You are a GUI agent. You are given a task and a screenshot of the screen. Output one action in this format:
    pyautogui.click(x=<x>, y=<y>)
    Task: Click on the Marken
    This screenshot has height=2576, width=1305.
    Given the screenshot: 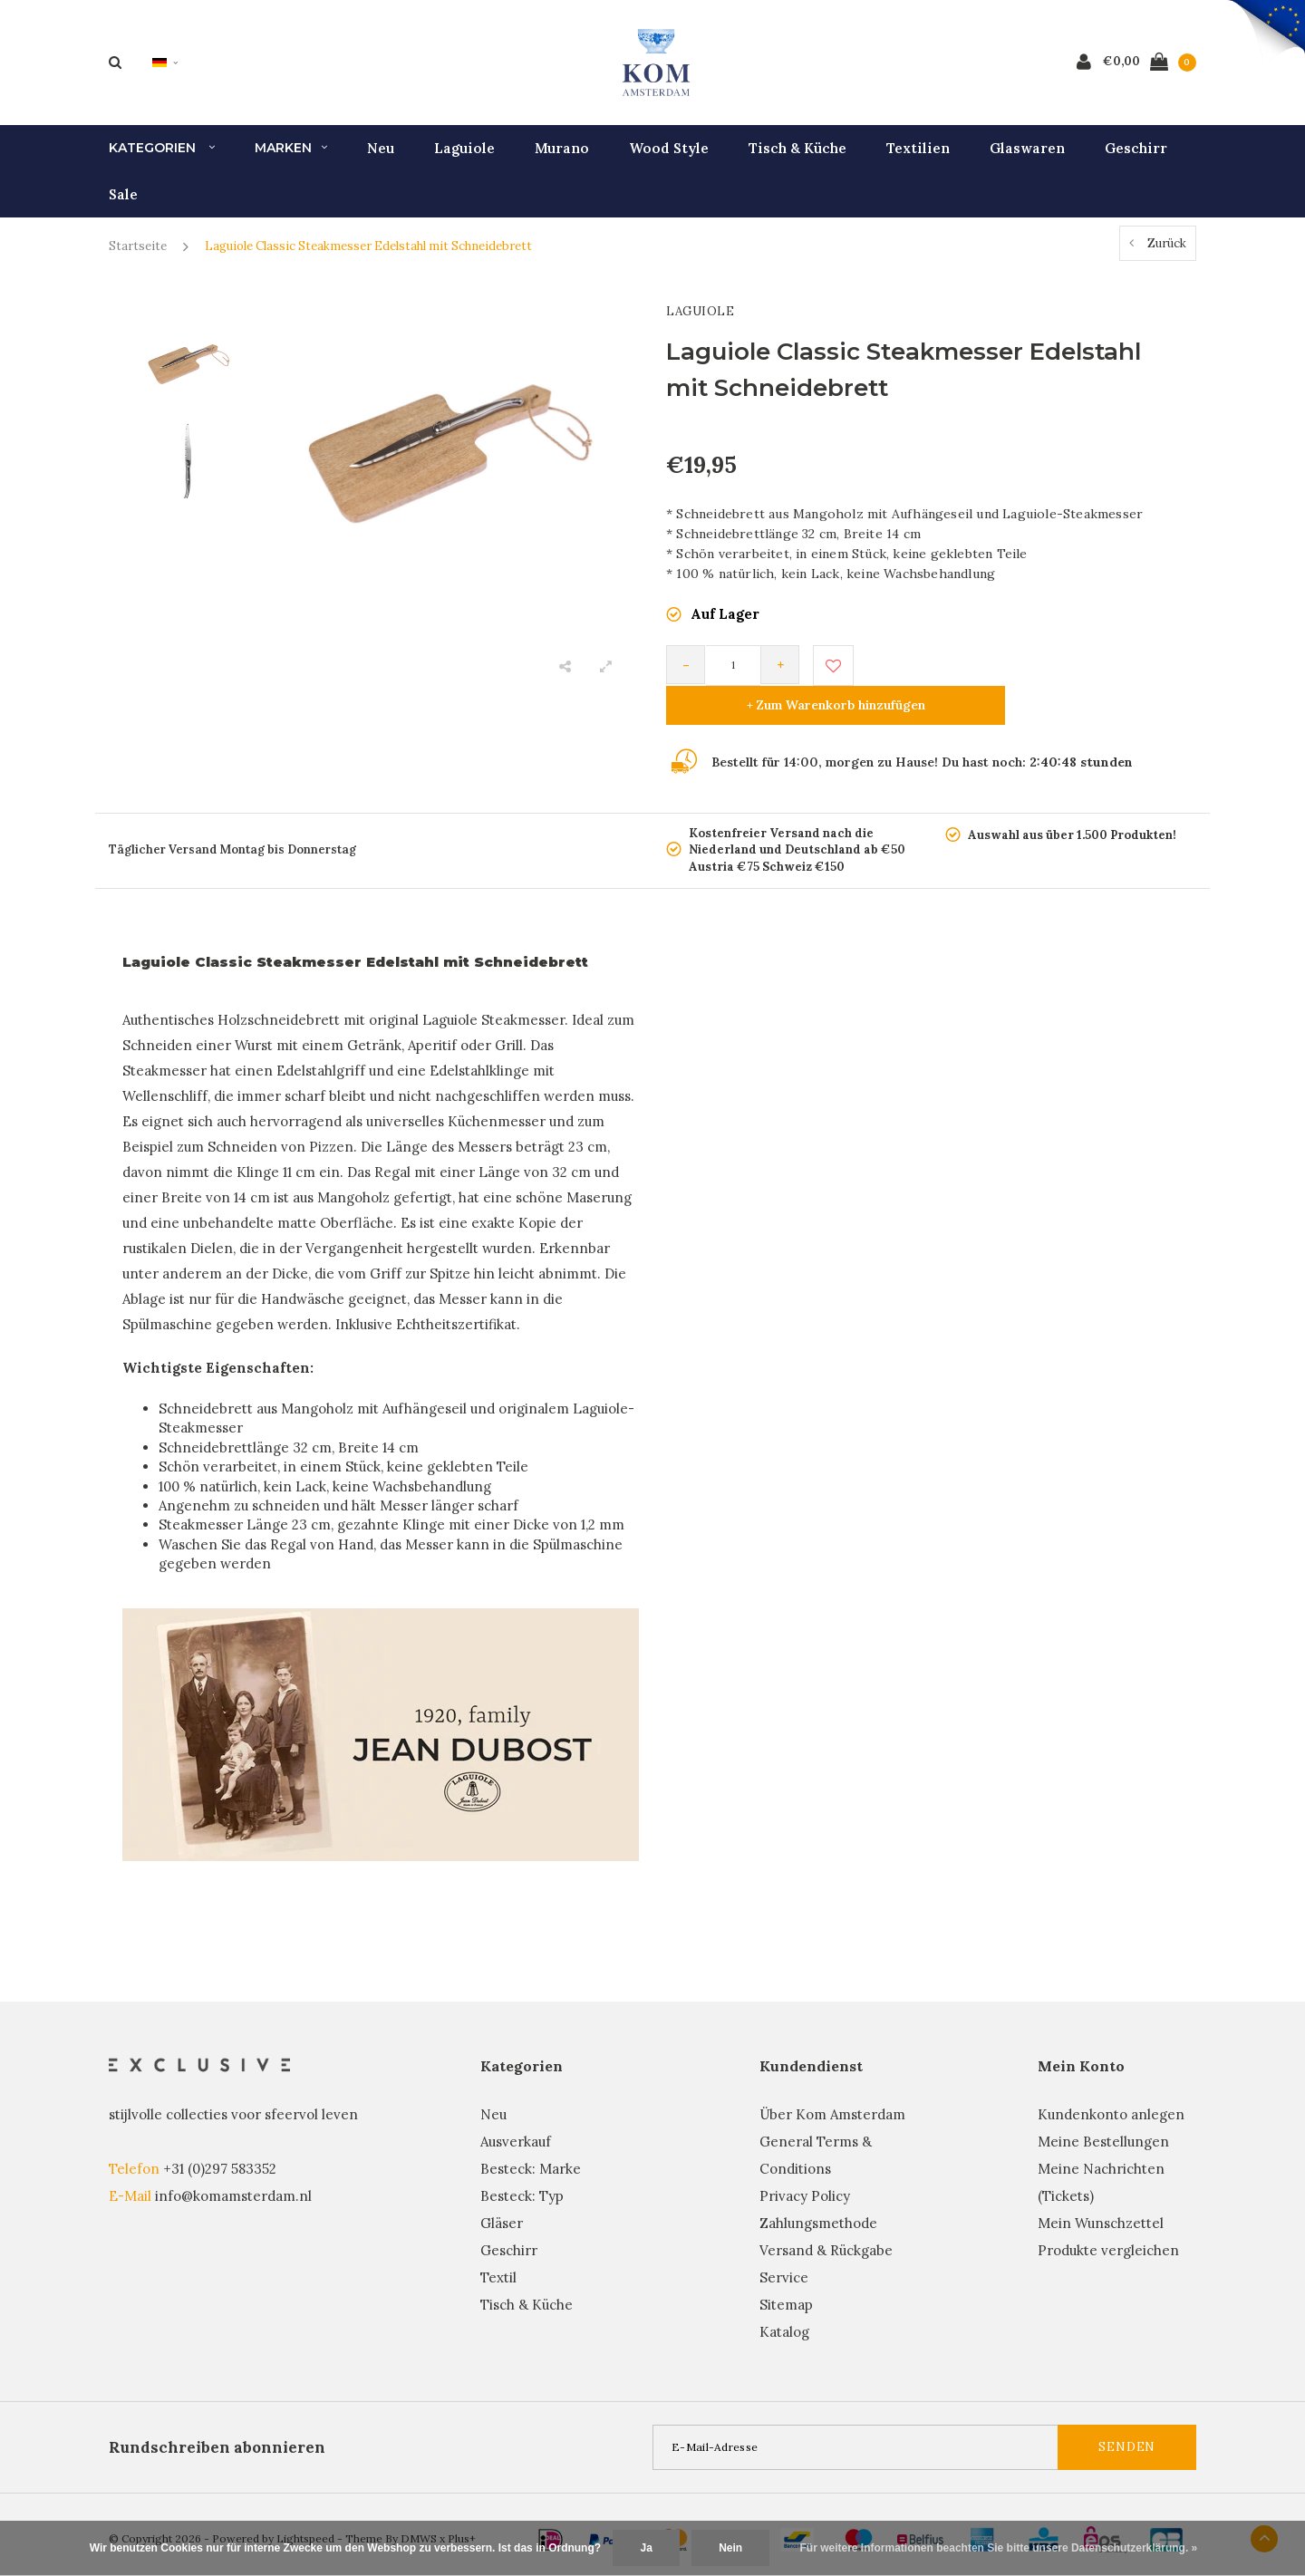 What is the action you would take?
    pyautogui.click(x=291, y=159)
    